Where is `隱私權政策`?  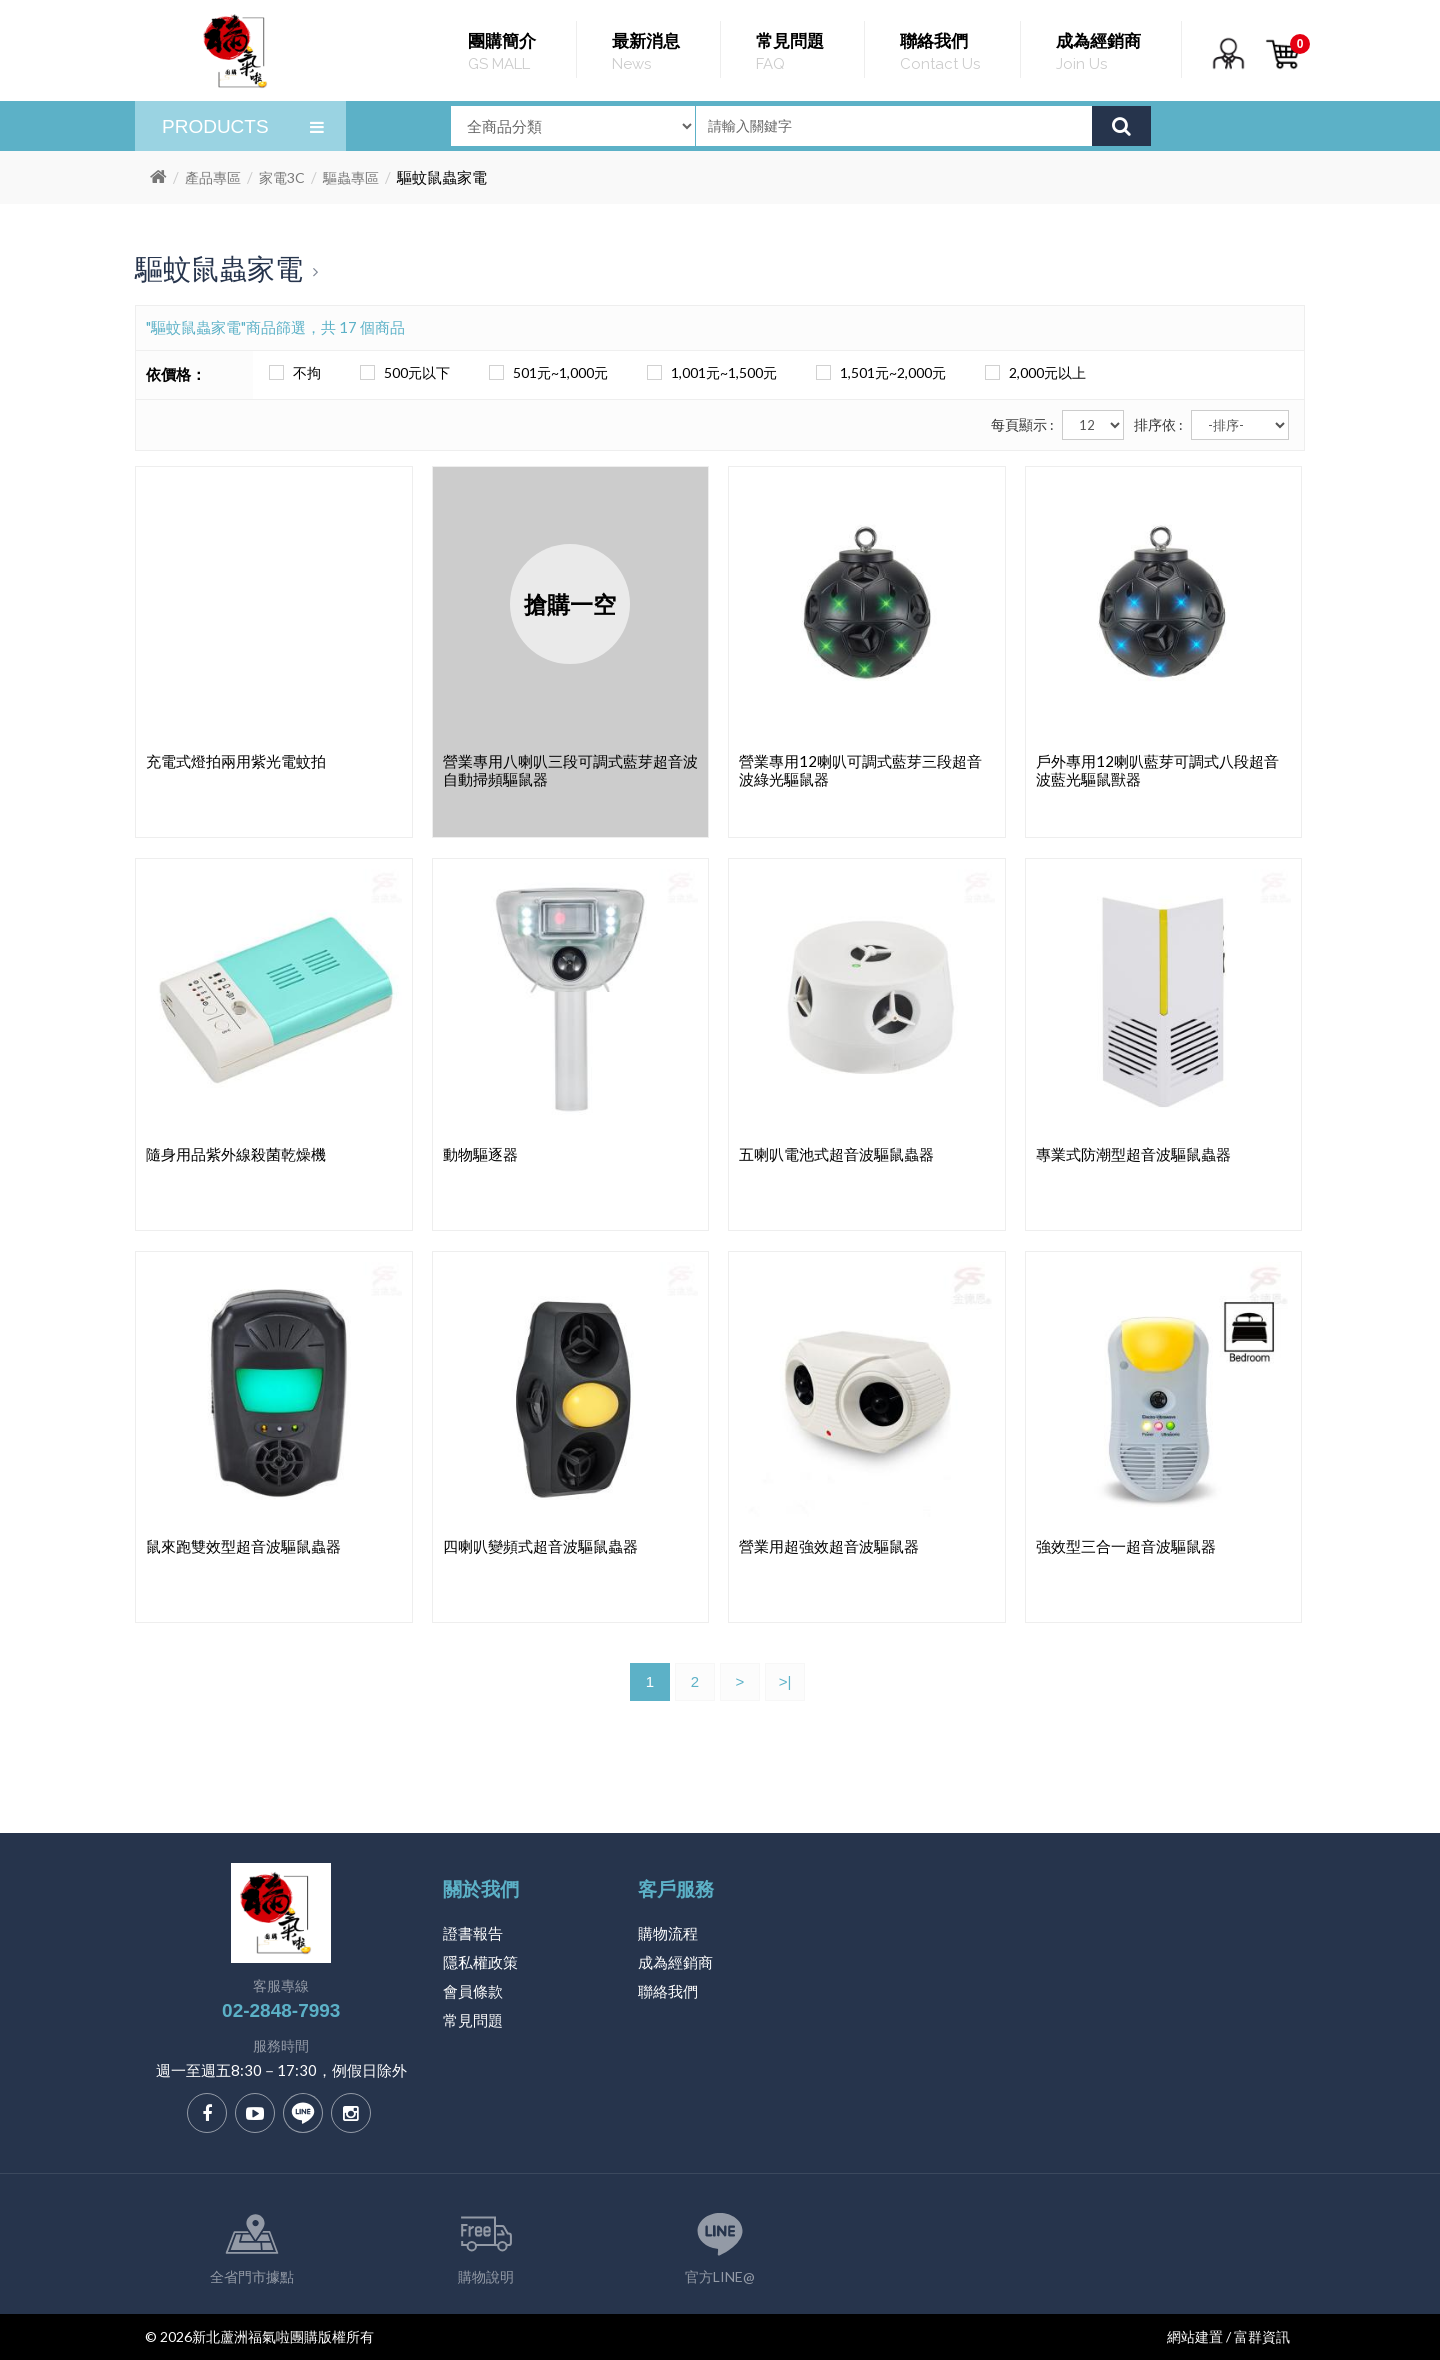
隱私權政策 is located at coordinates (480, 1962).